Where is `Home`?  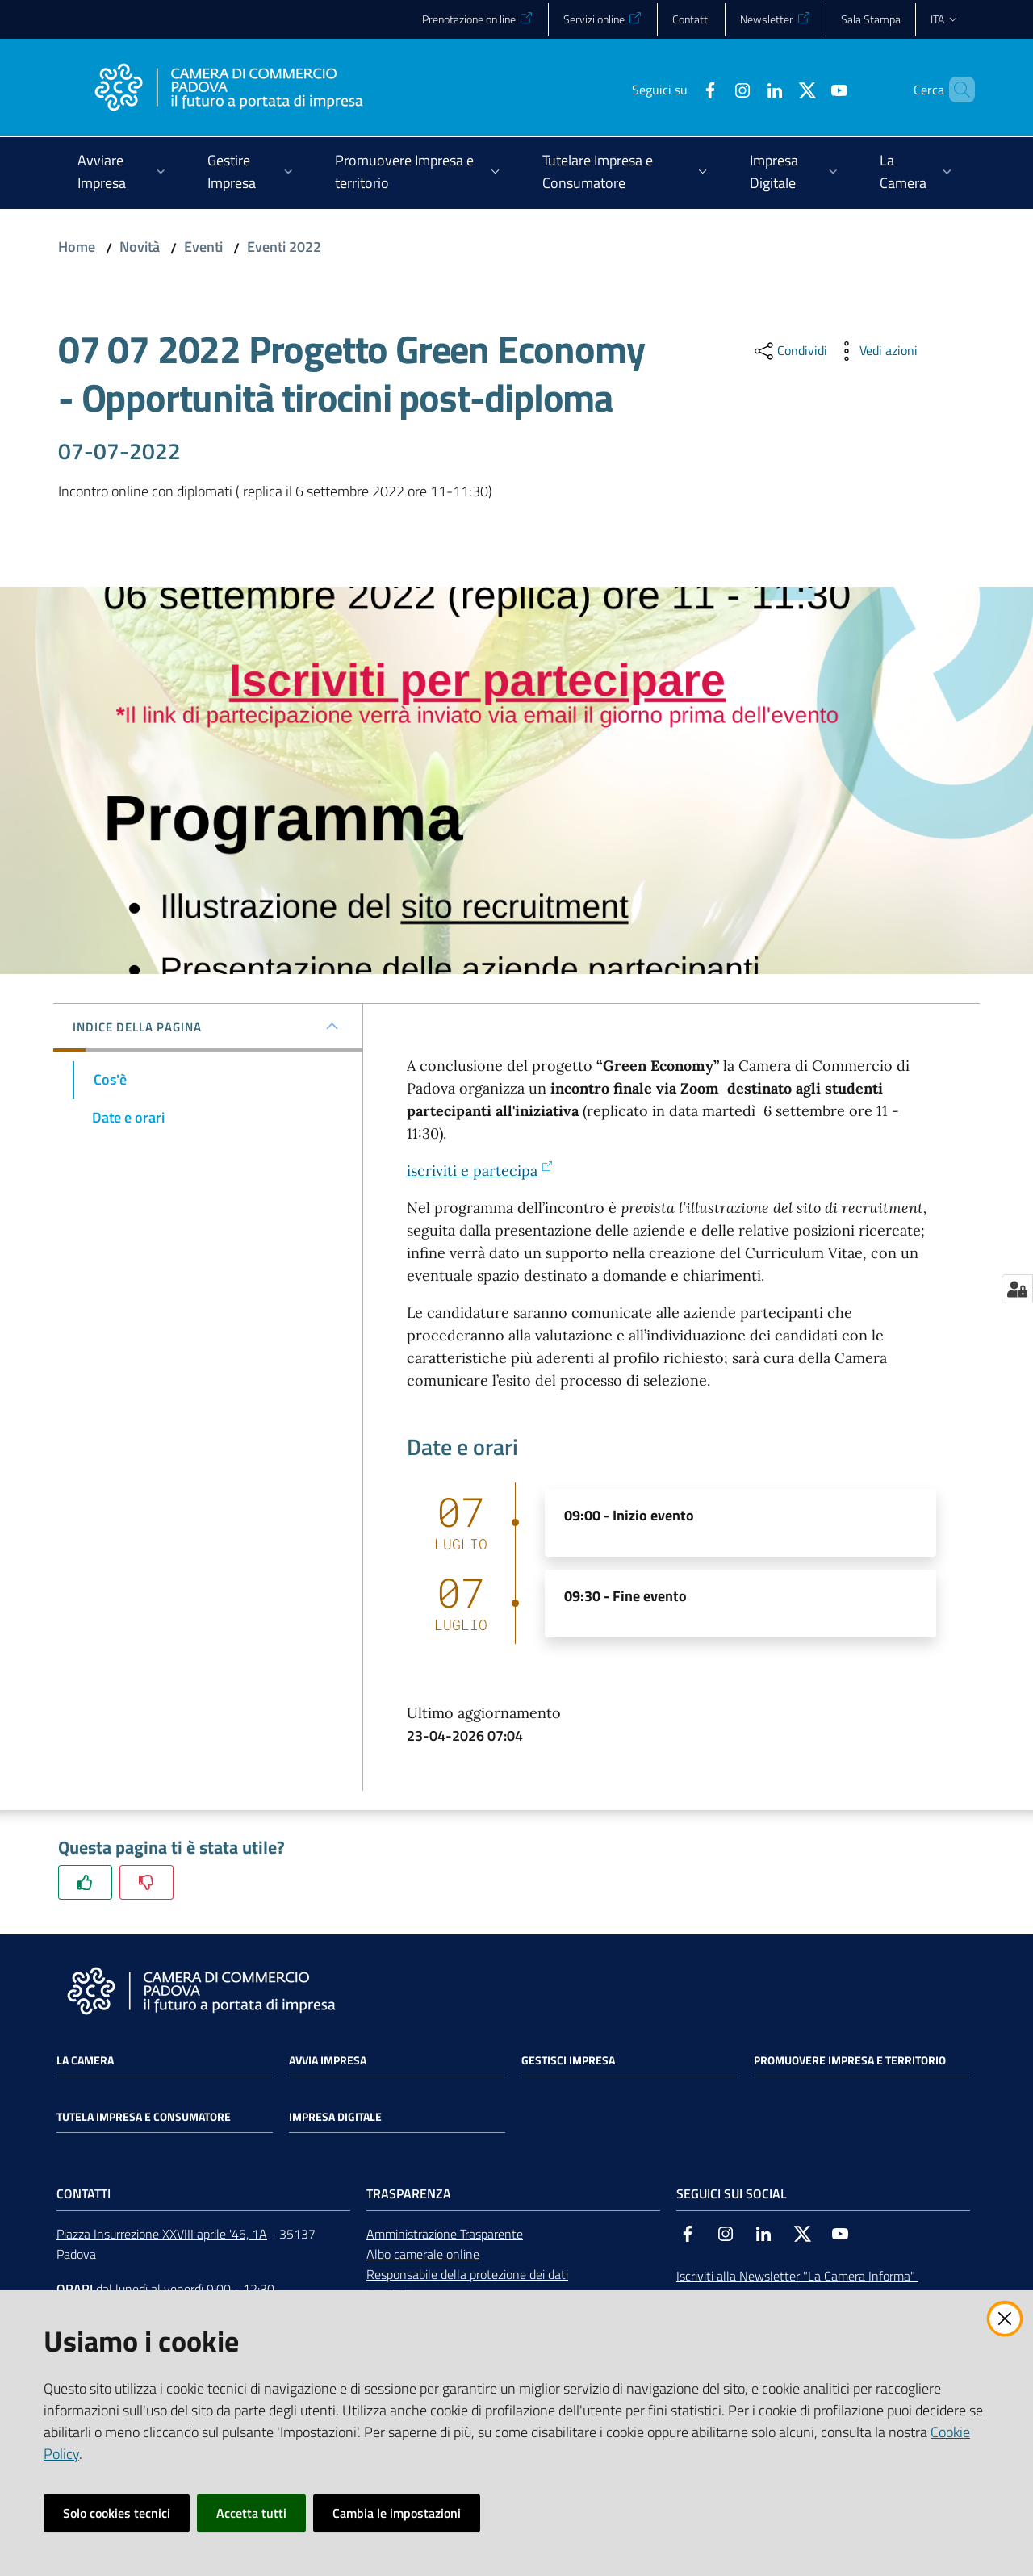 Home is located at coordinates (76, 246).